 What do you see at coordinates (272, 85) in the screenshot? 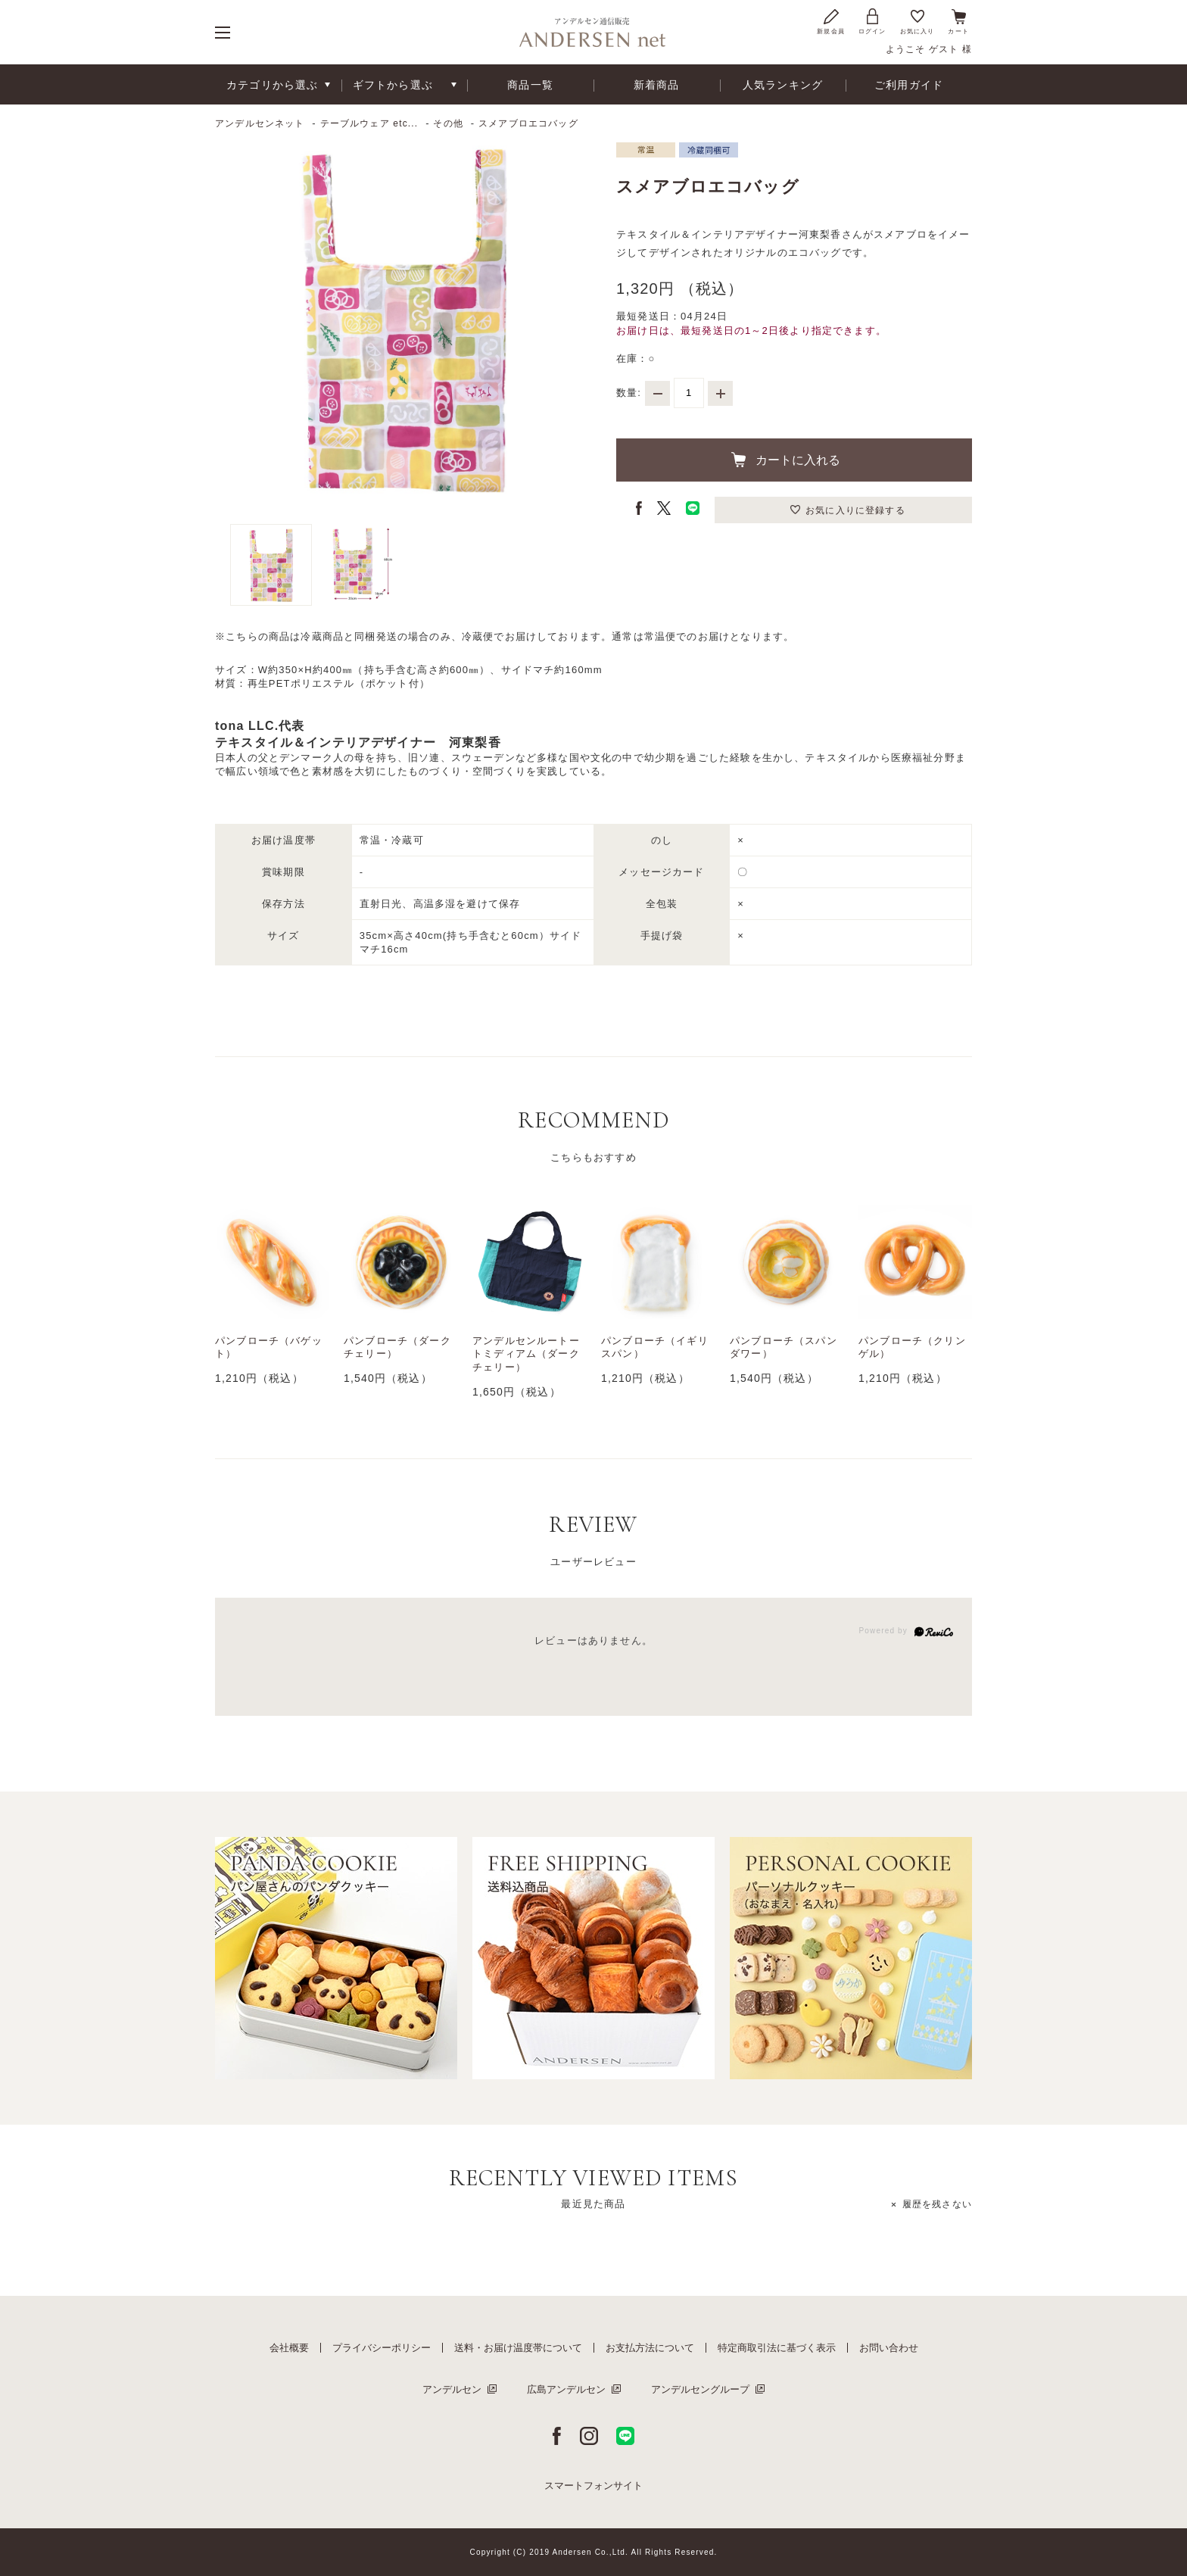
I see `カテゴリから選ぶ` at bounding box center [272, 85].